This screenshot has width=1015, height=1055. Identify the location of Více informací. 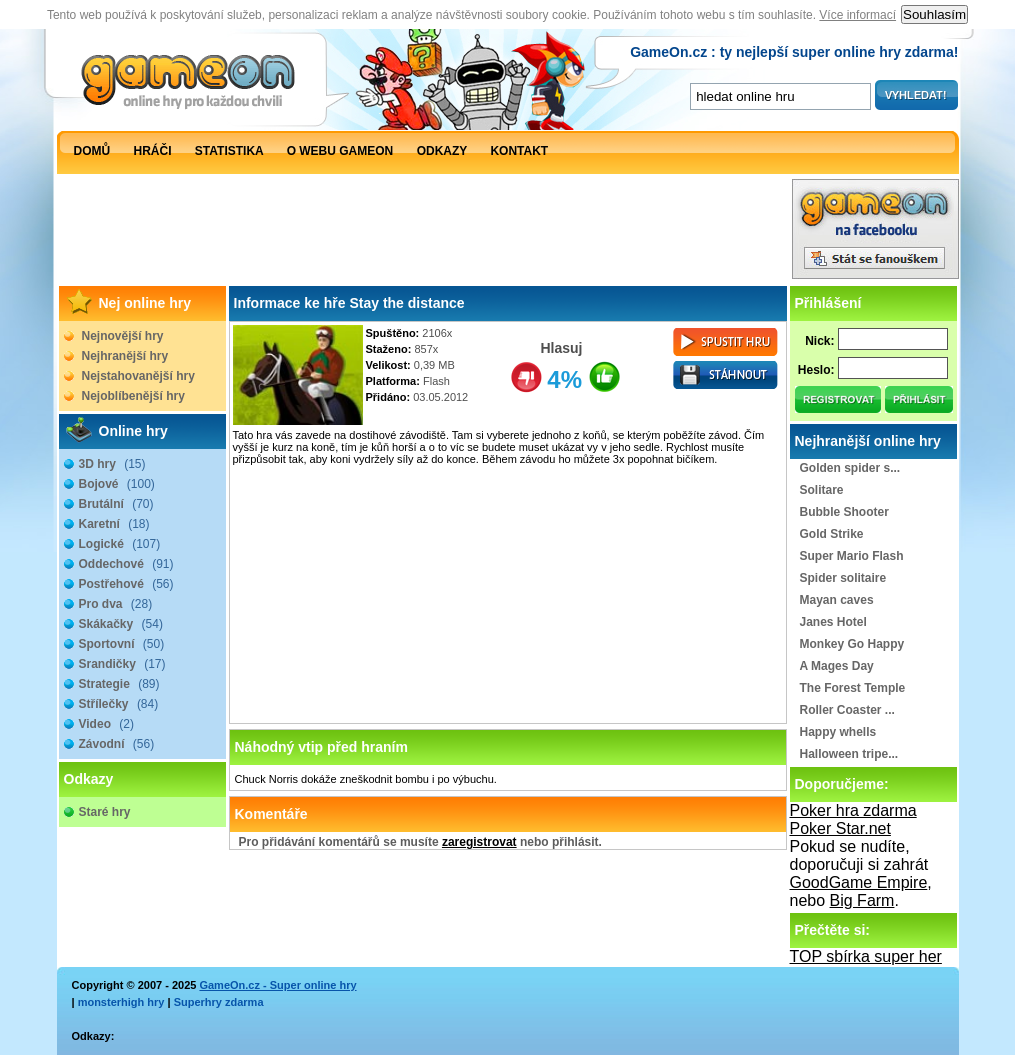
(857, 15).